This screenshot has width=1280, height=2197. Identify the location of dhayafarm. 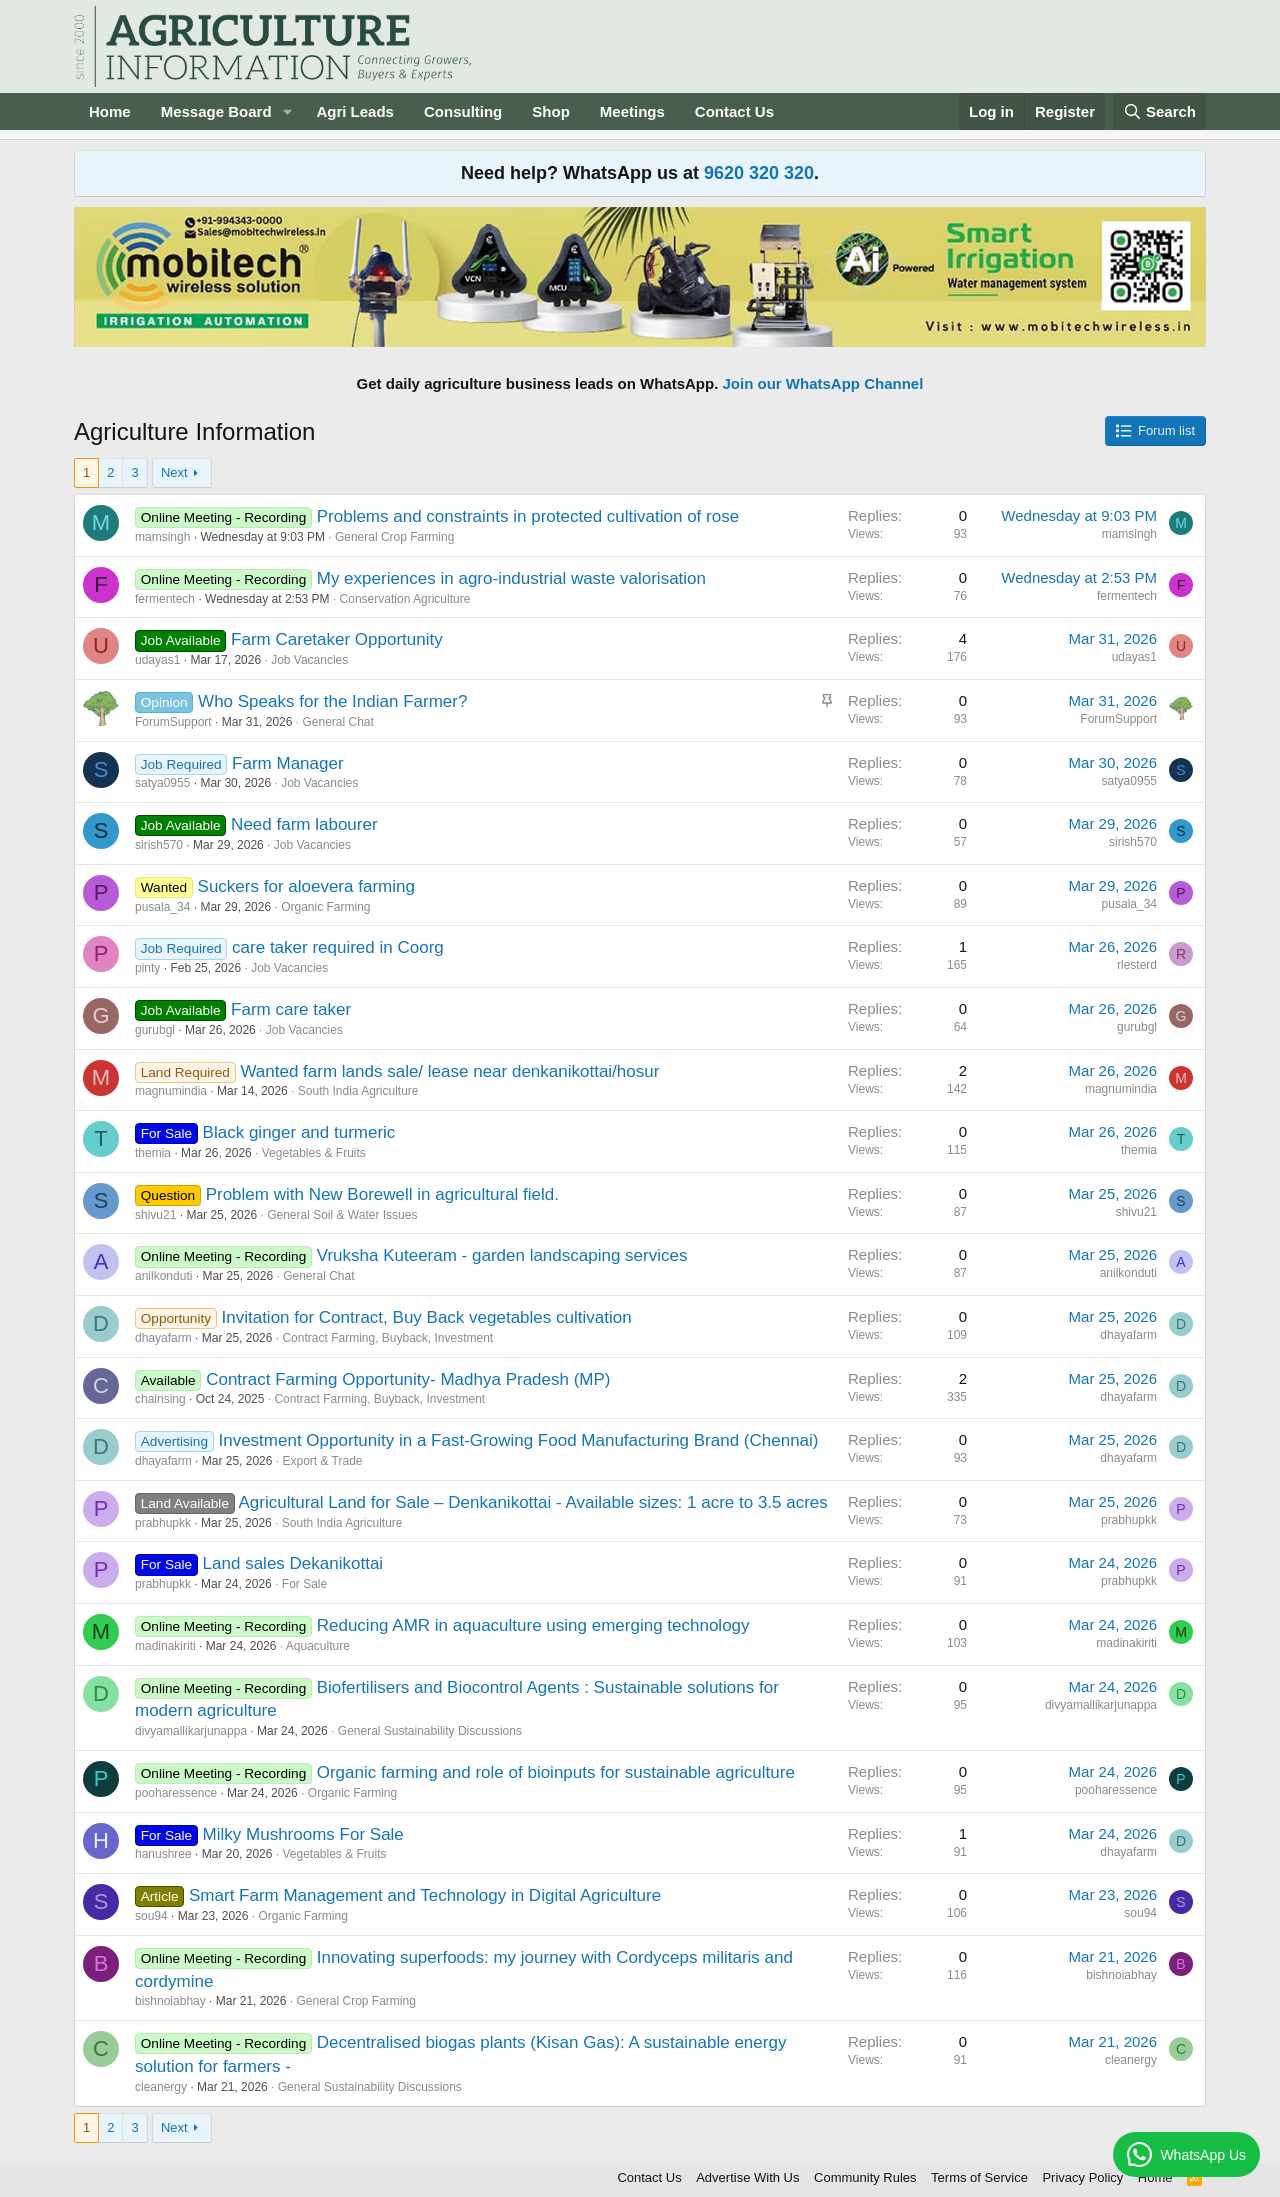
(163, 1338).